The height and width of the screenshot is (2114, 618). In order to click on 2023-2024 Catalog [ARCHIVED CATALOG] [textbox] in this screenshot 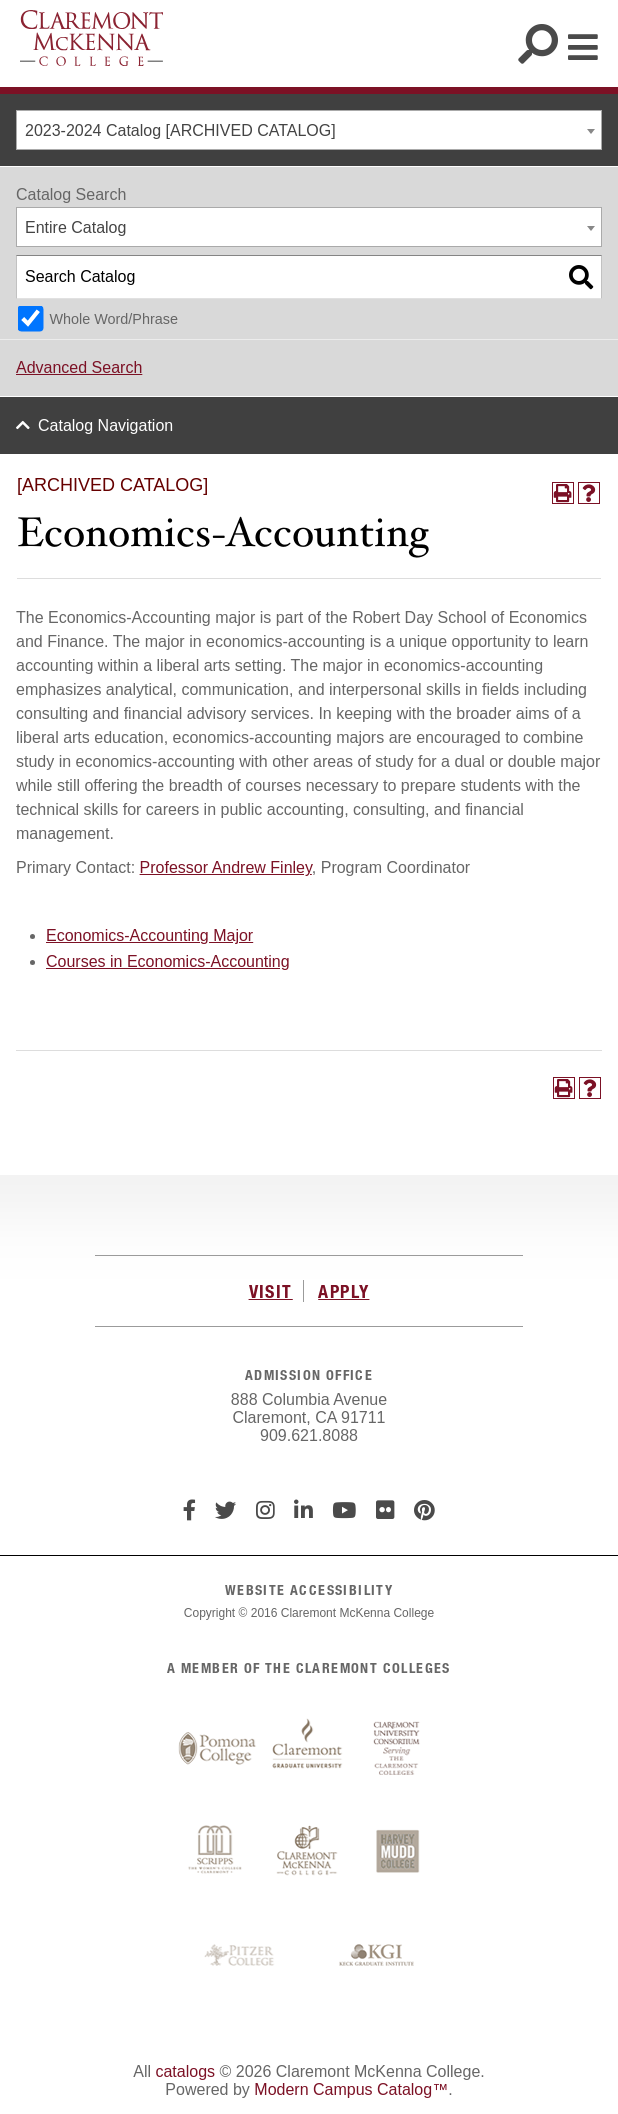, I will do `click(180, 130)`.